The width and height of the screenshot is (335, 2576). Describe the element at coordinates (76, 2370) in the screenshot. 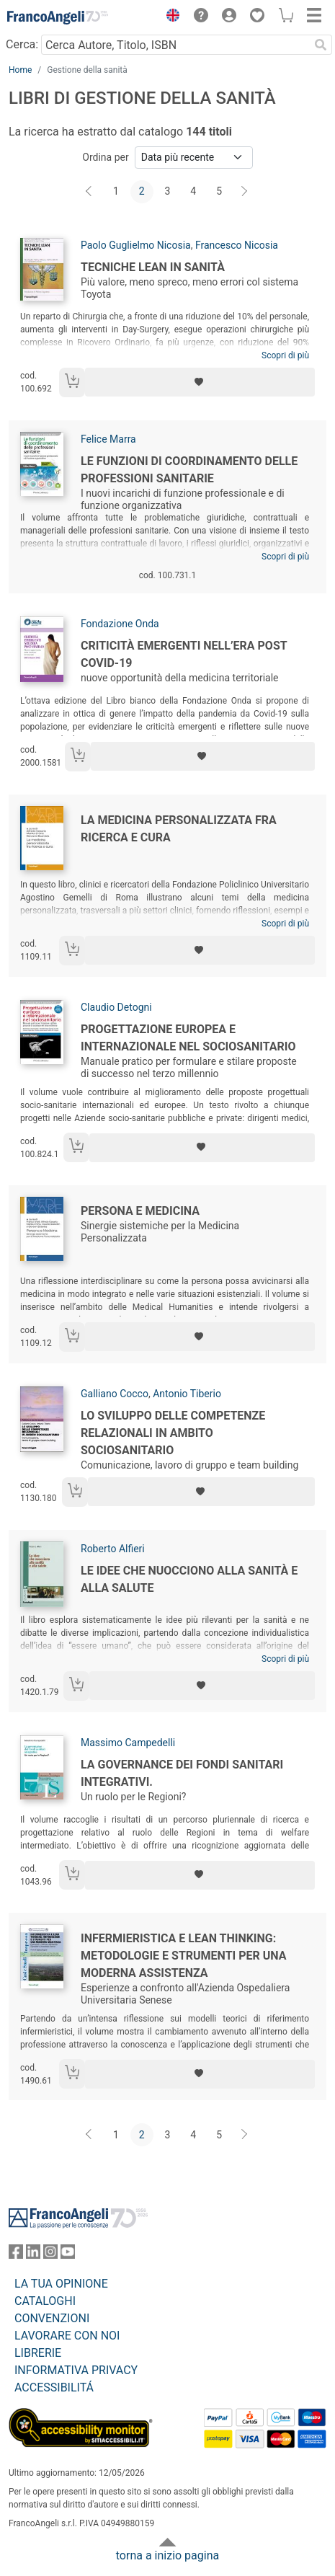

I see `INFORMATIVA PRIVACY` at that location.